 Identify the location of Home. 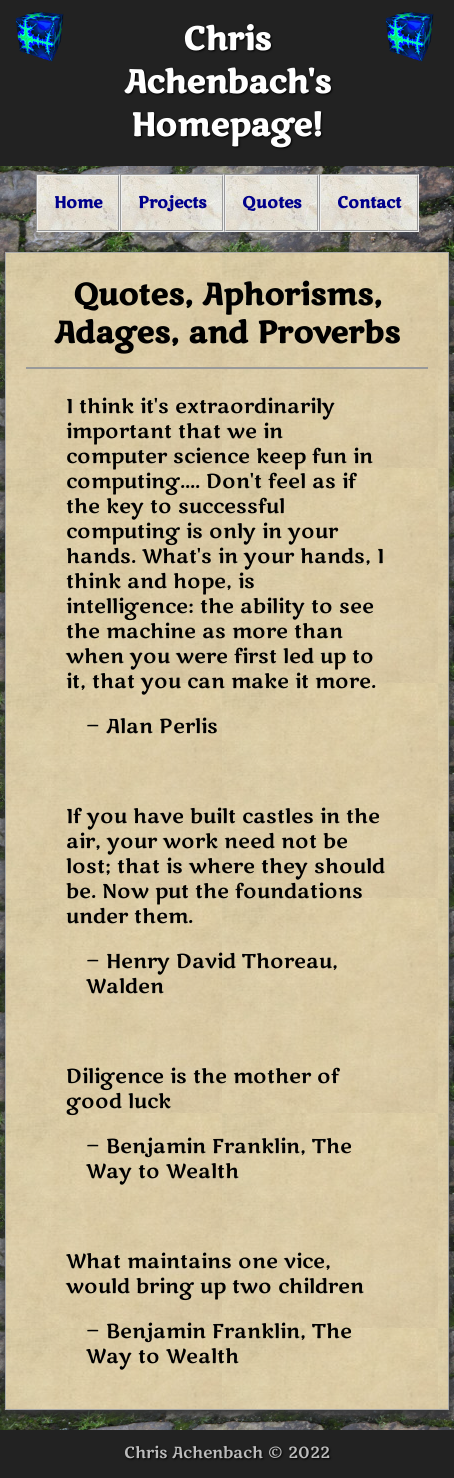
(78, 203).